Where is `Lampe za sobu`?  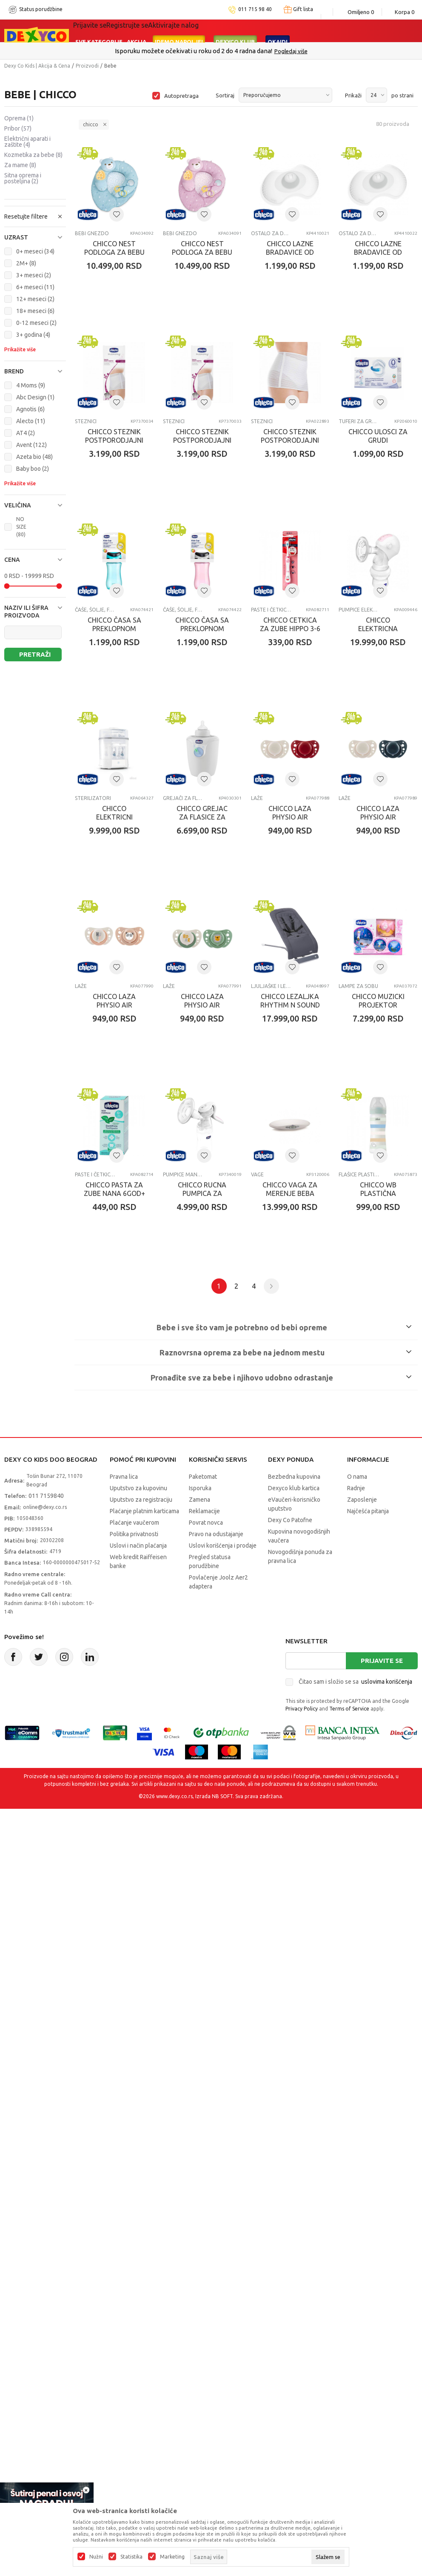
Lampe za sobu is located at coordinates (193, 1438).